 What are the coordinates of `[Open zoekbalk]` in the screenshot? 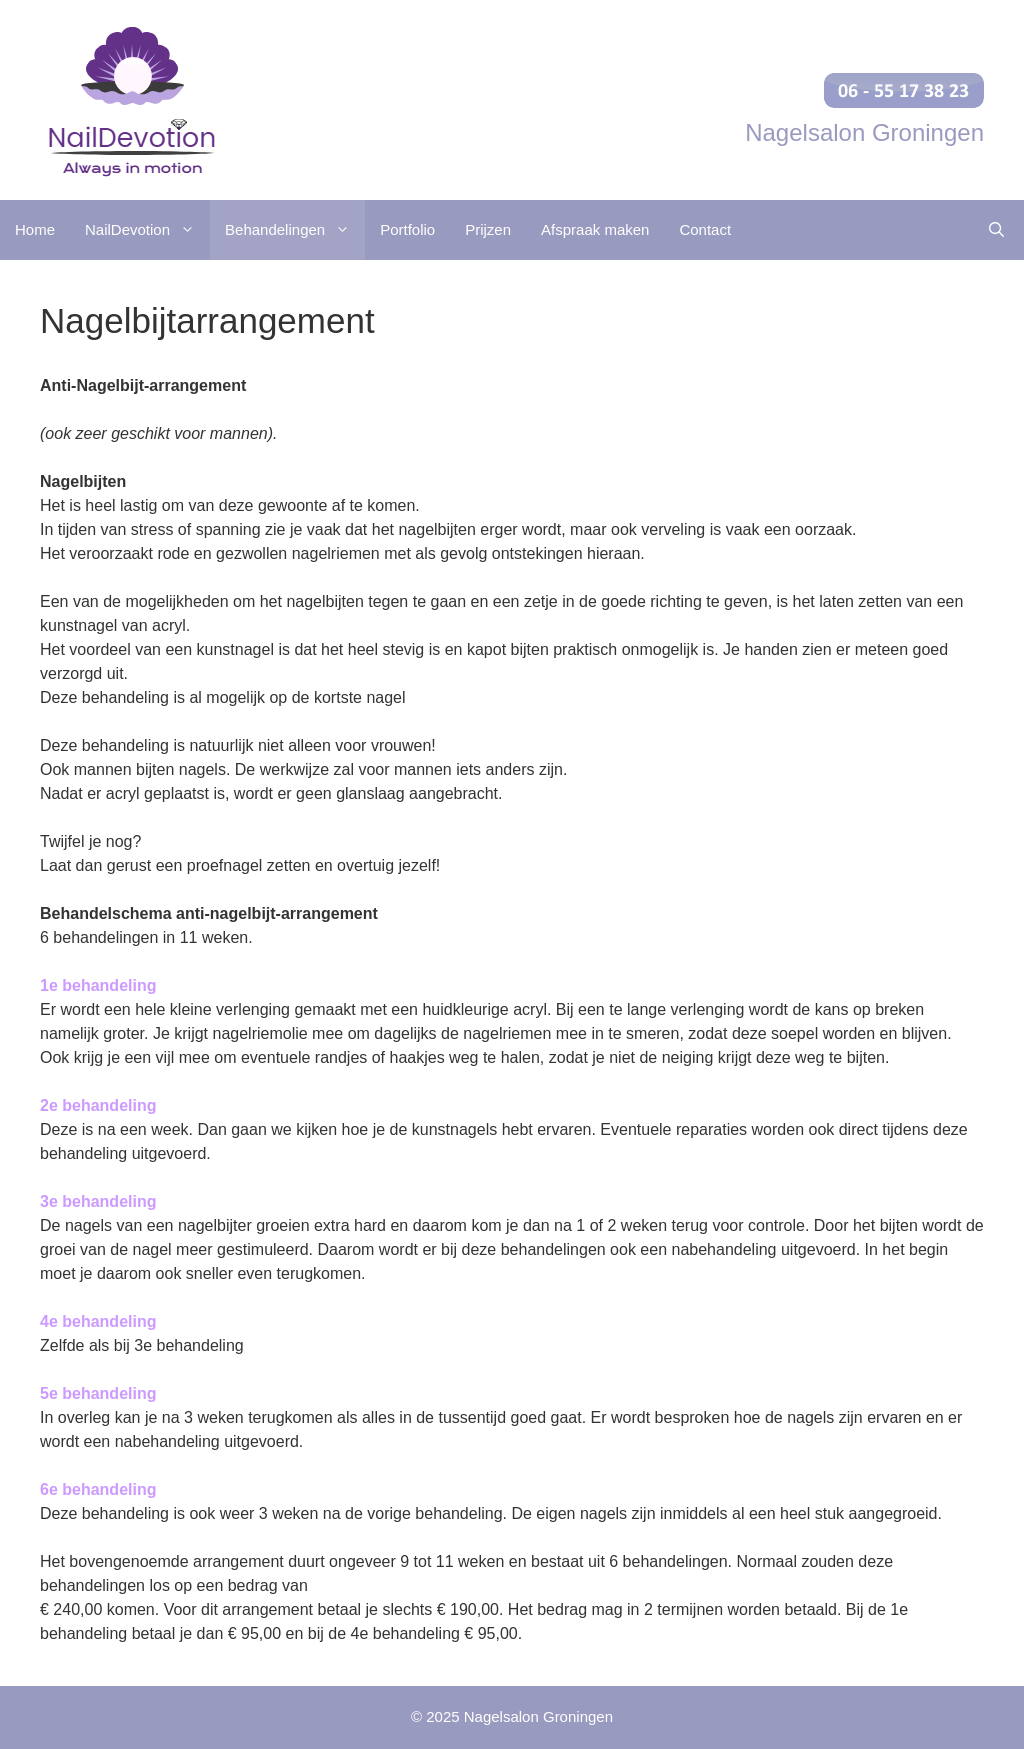 It's located at (996, 230).